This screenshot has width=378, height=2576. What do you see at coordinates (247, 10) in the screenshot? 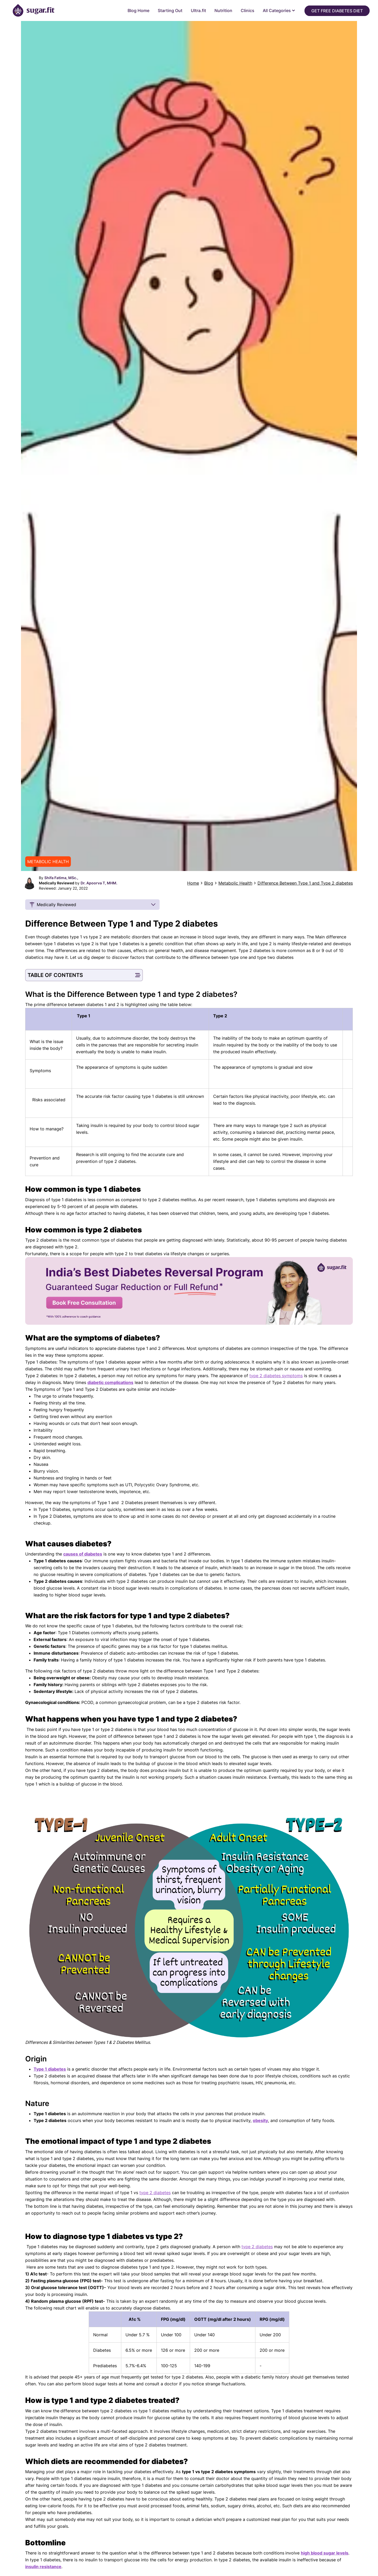
I see `Clinics` at bounding box center [247, 10].